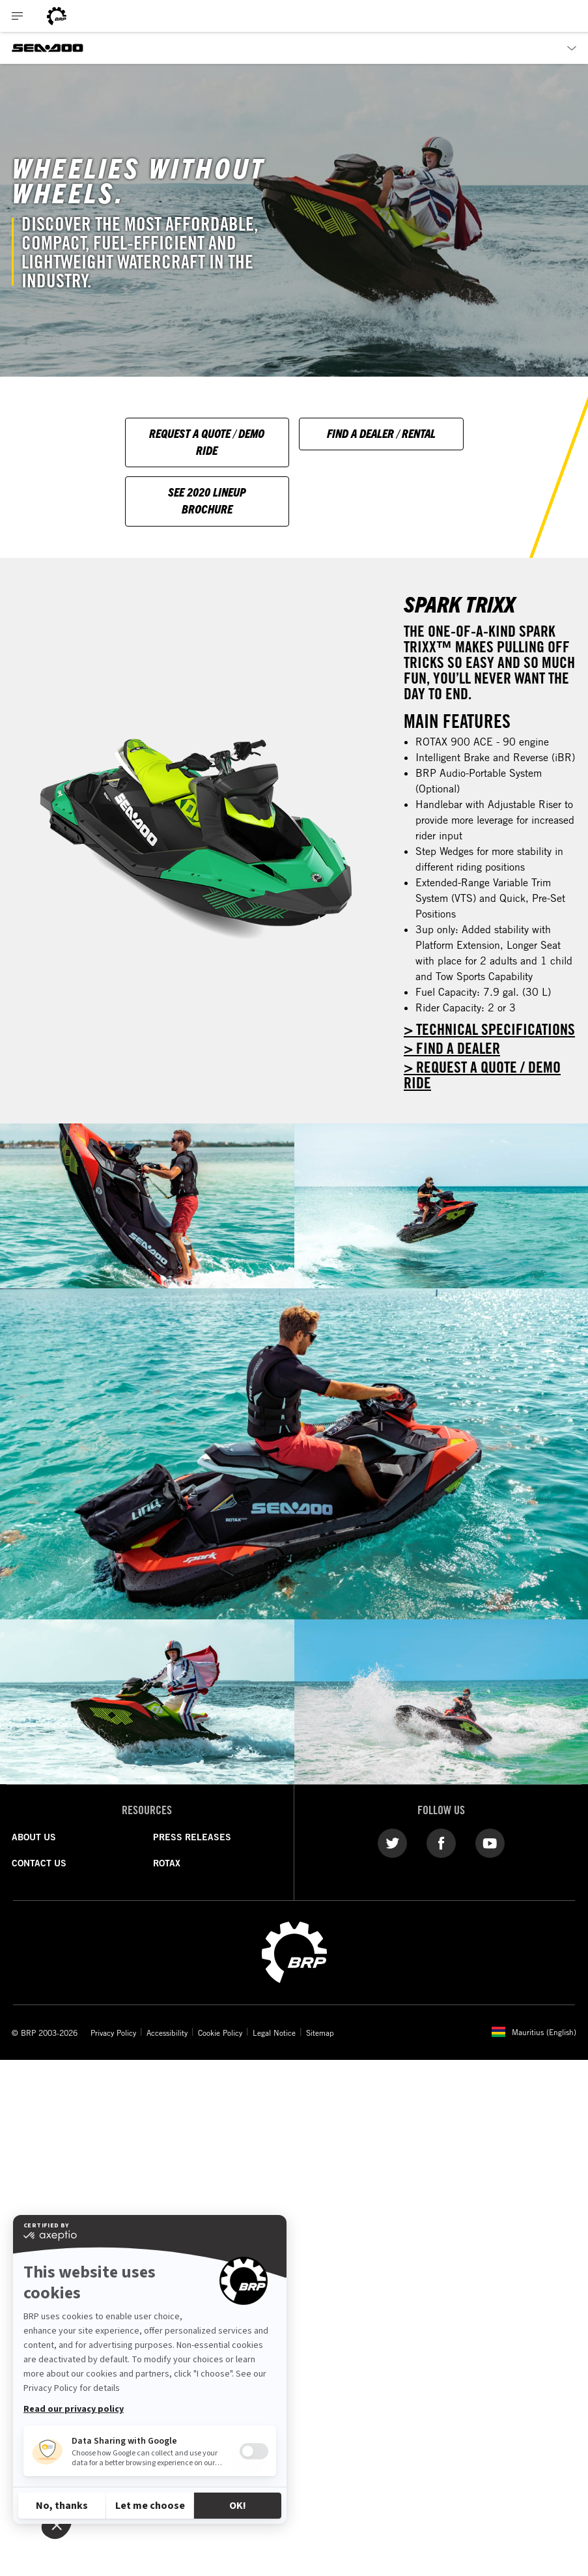 The width and height of the screenshot is (588, 2576). What do you see at coordinates (452, 1048) in the screenshot?
I see `> FIND A DEALER` at bounding box center [452, 1048].